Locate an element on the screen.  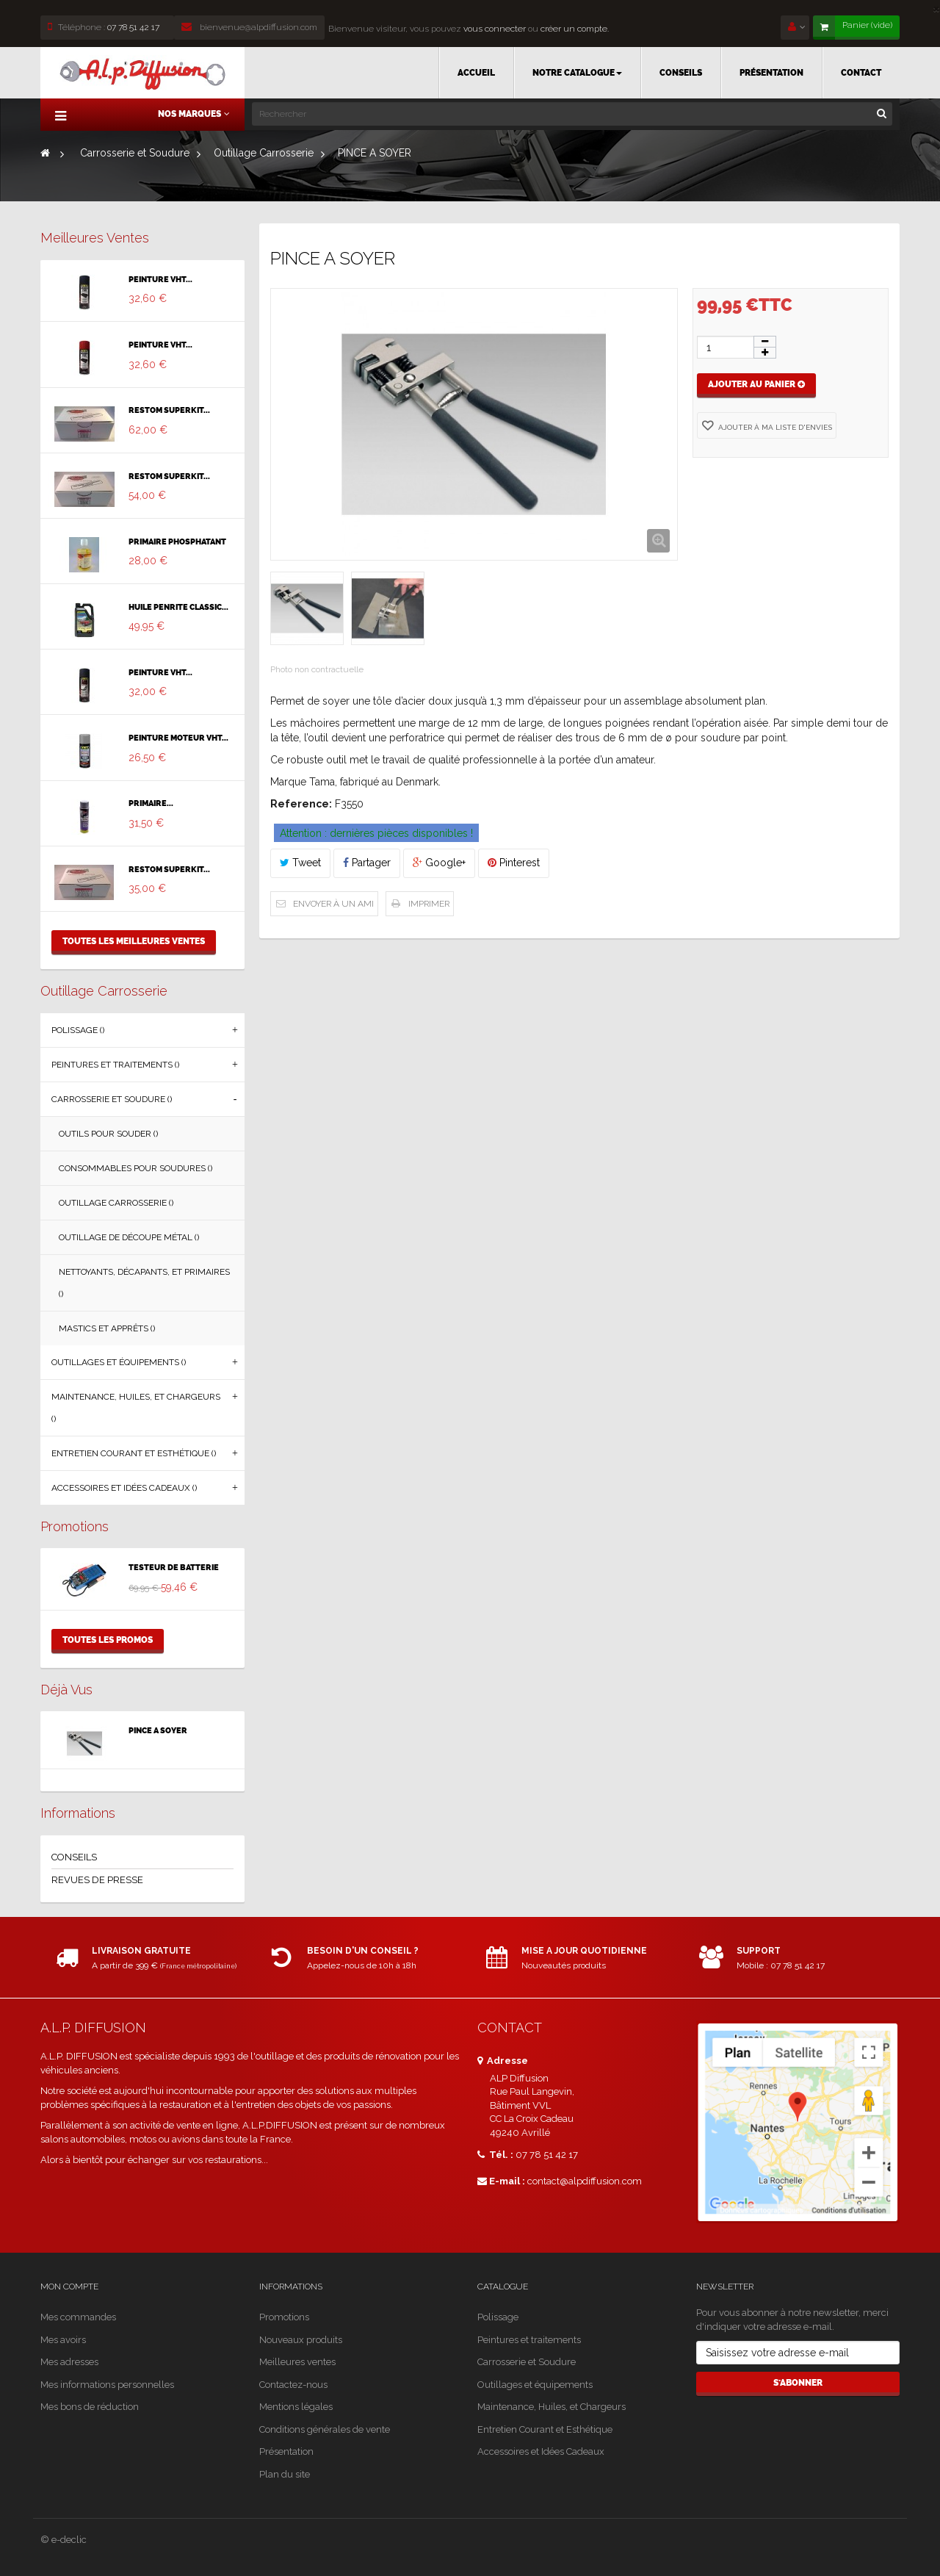
Consommables pour soudures () is located at coordinates (135, 1168).